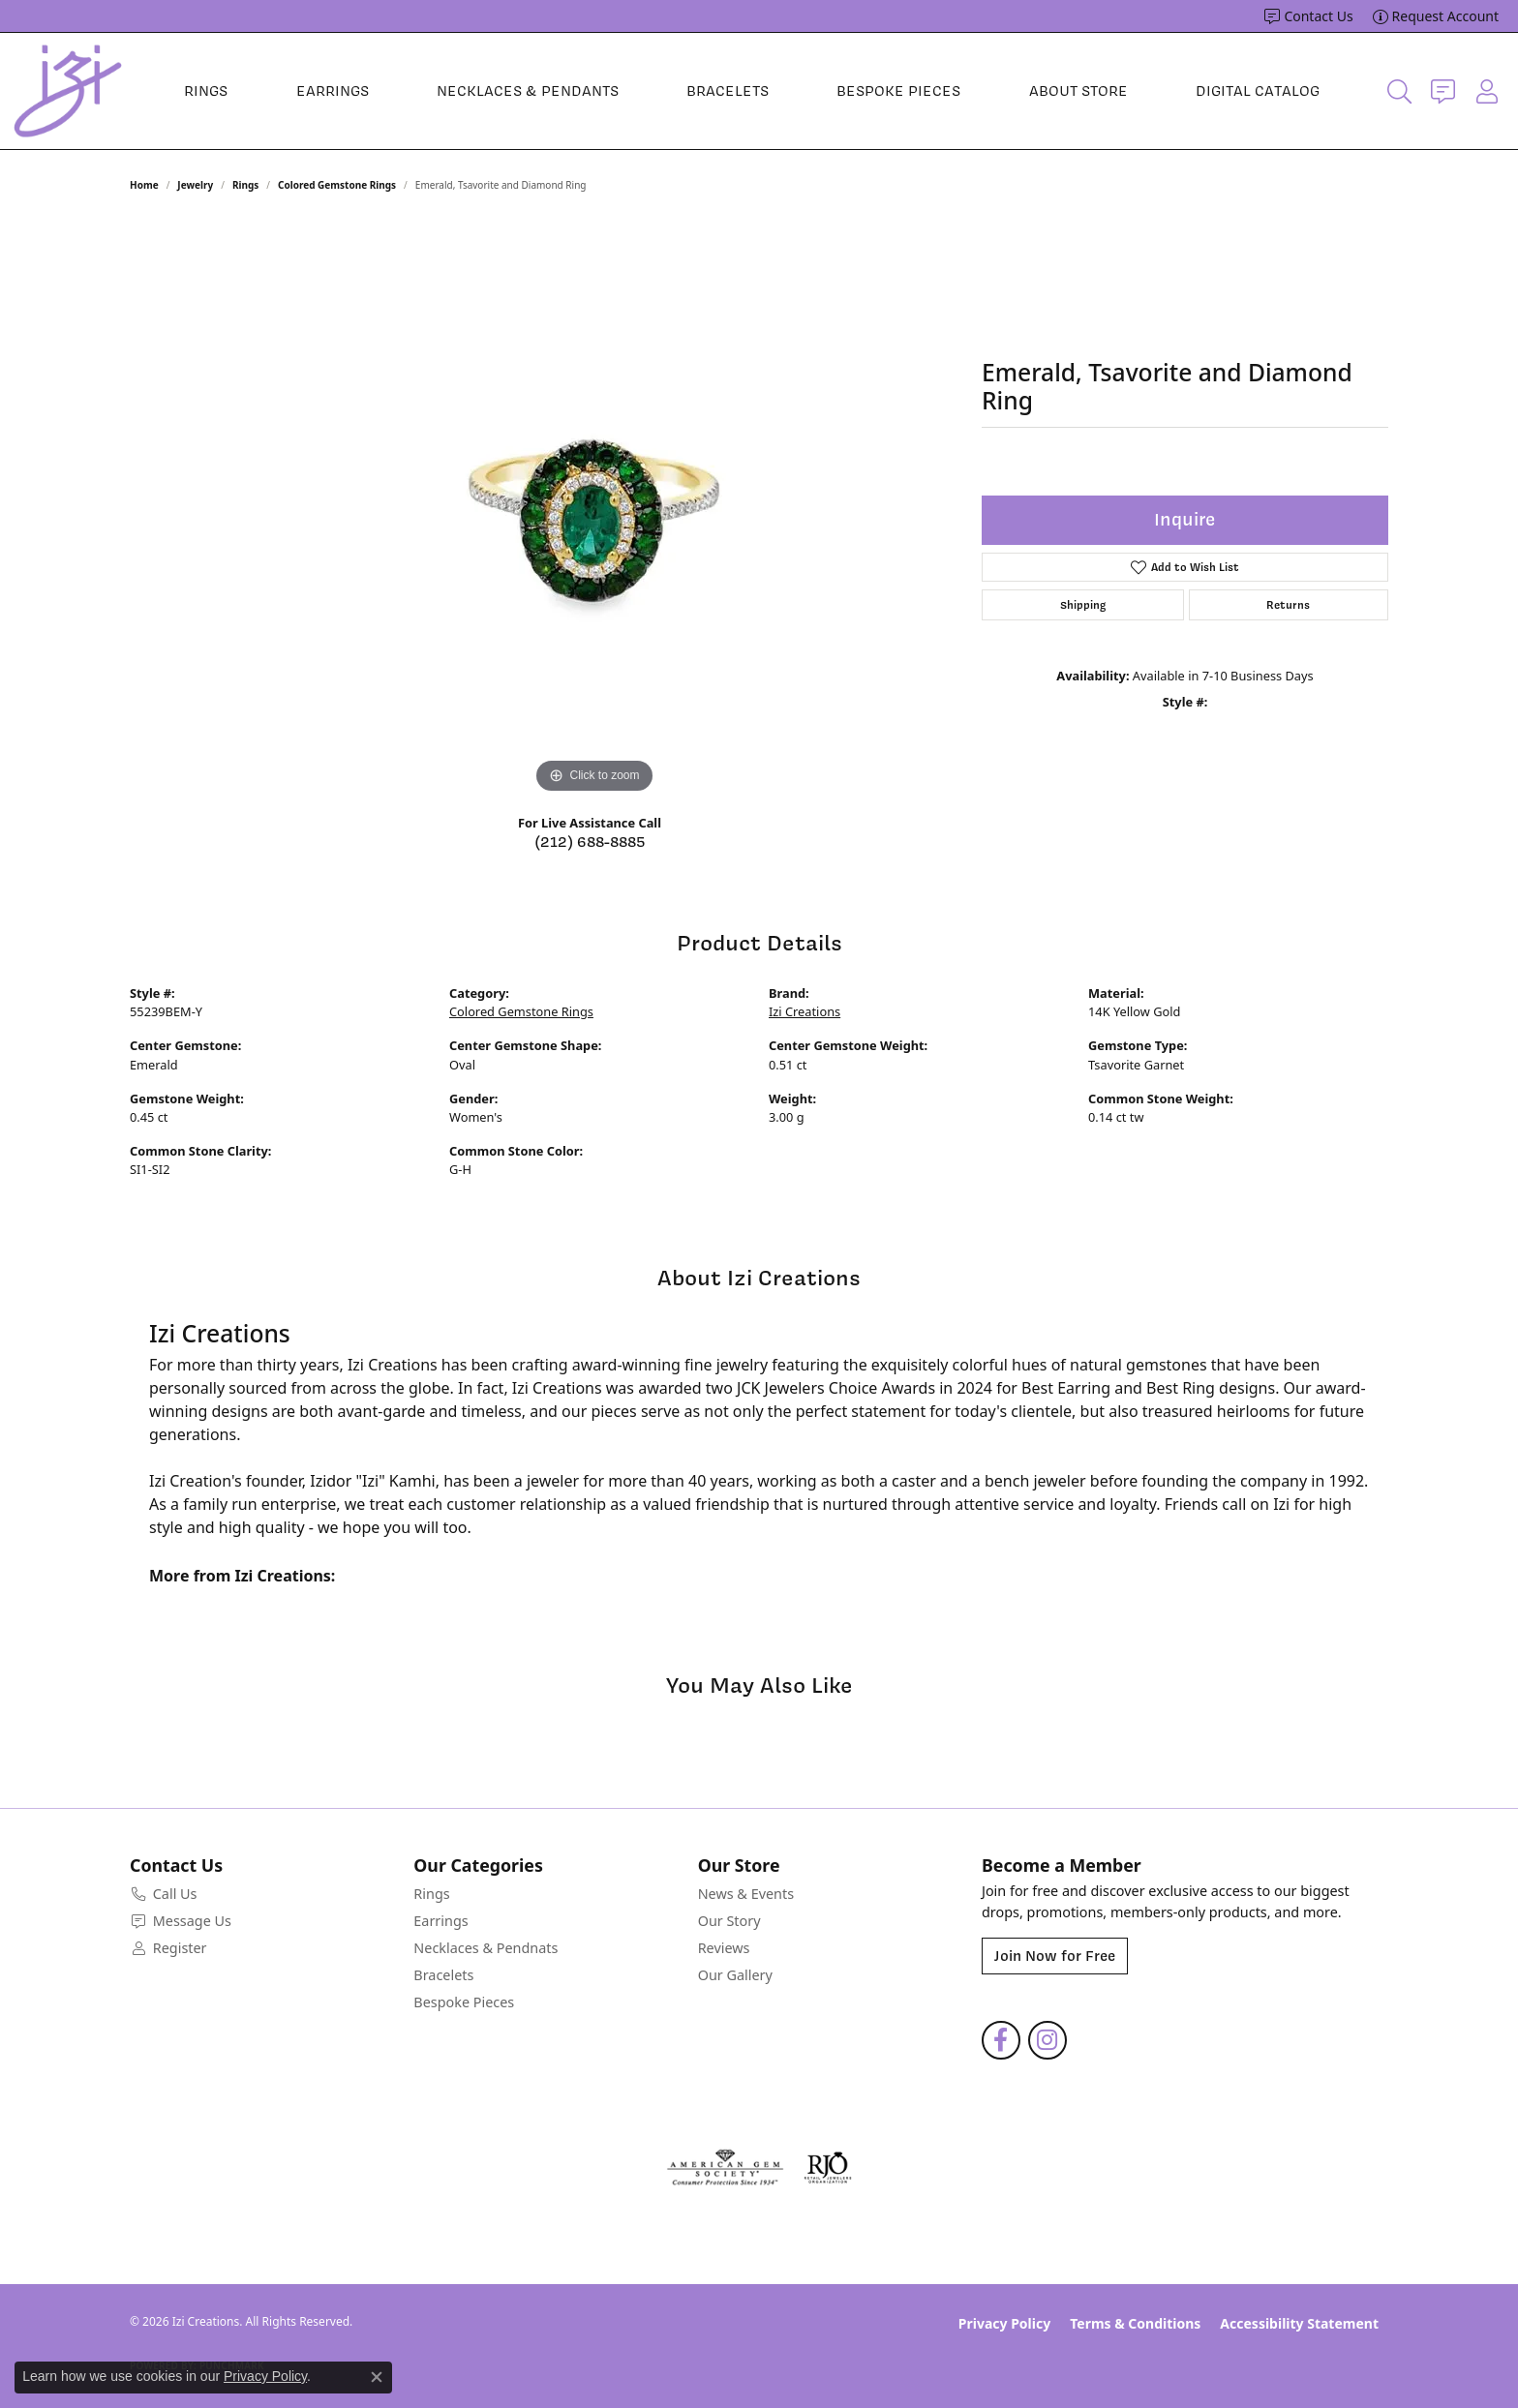  What do you see at coordinates (725, 2168) in the screenshot?
I see `[Visit the ags website]` at bounding box center [725, 2168].